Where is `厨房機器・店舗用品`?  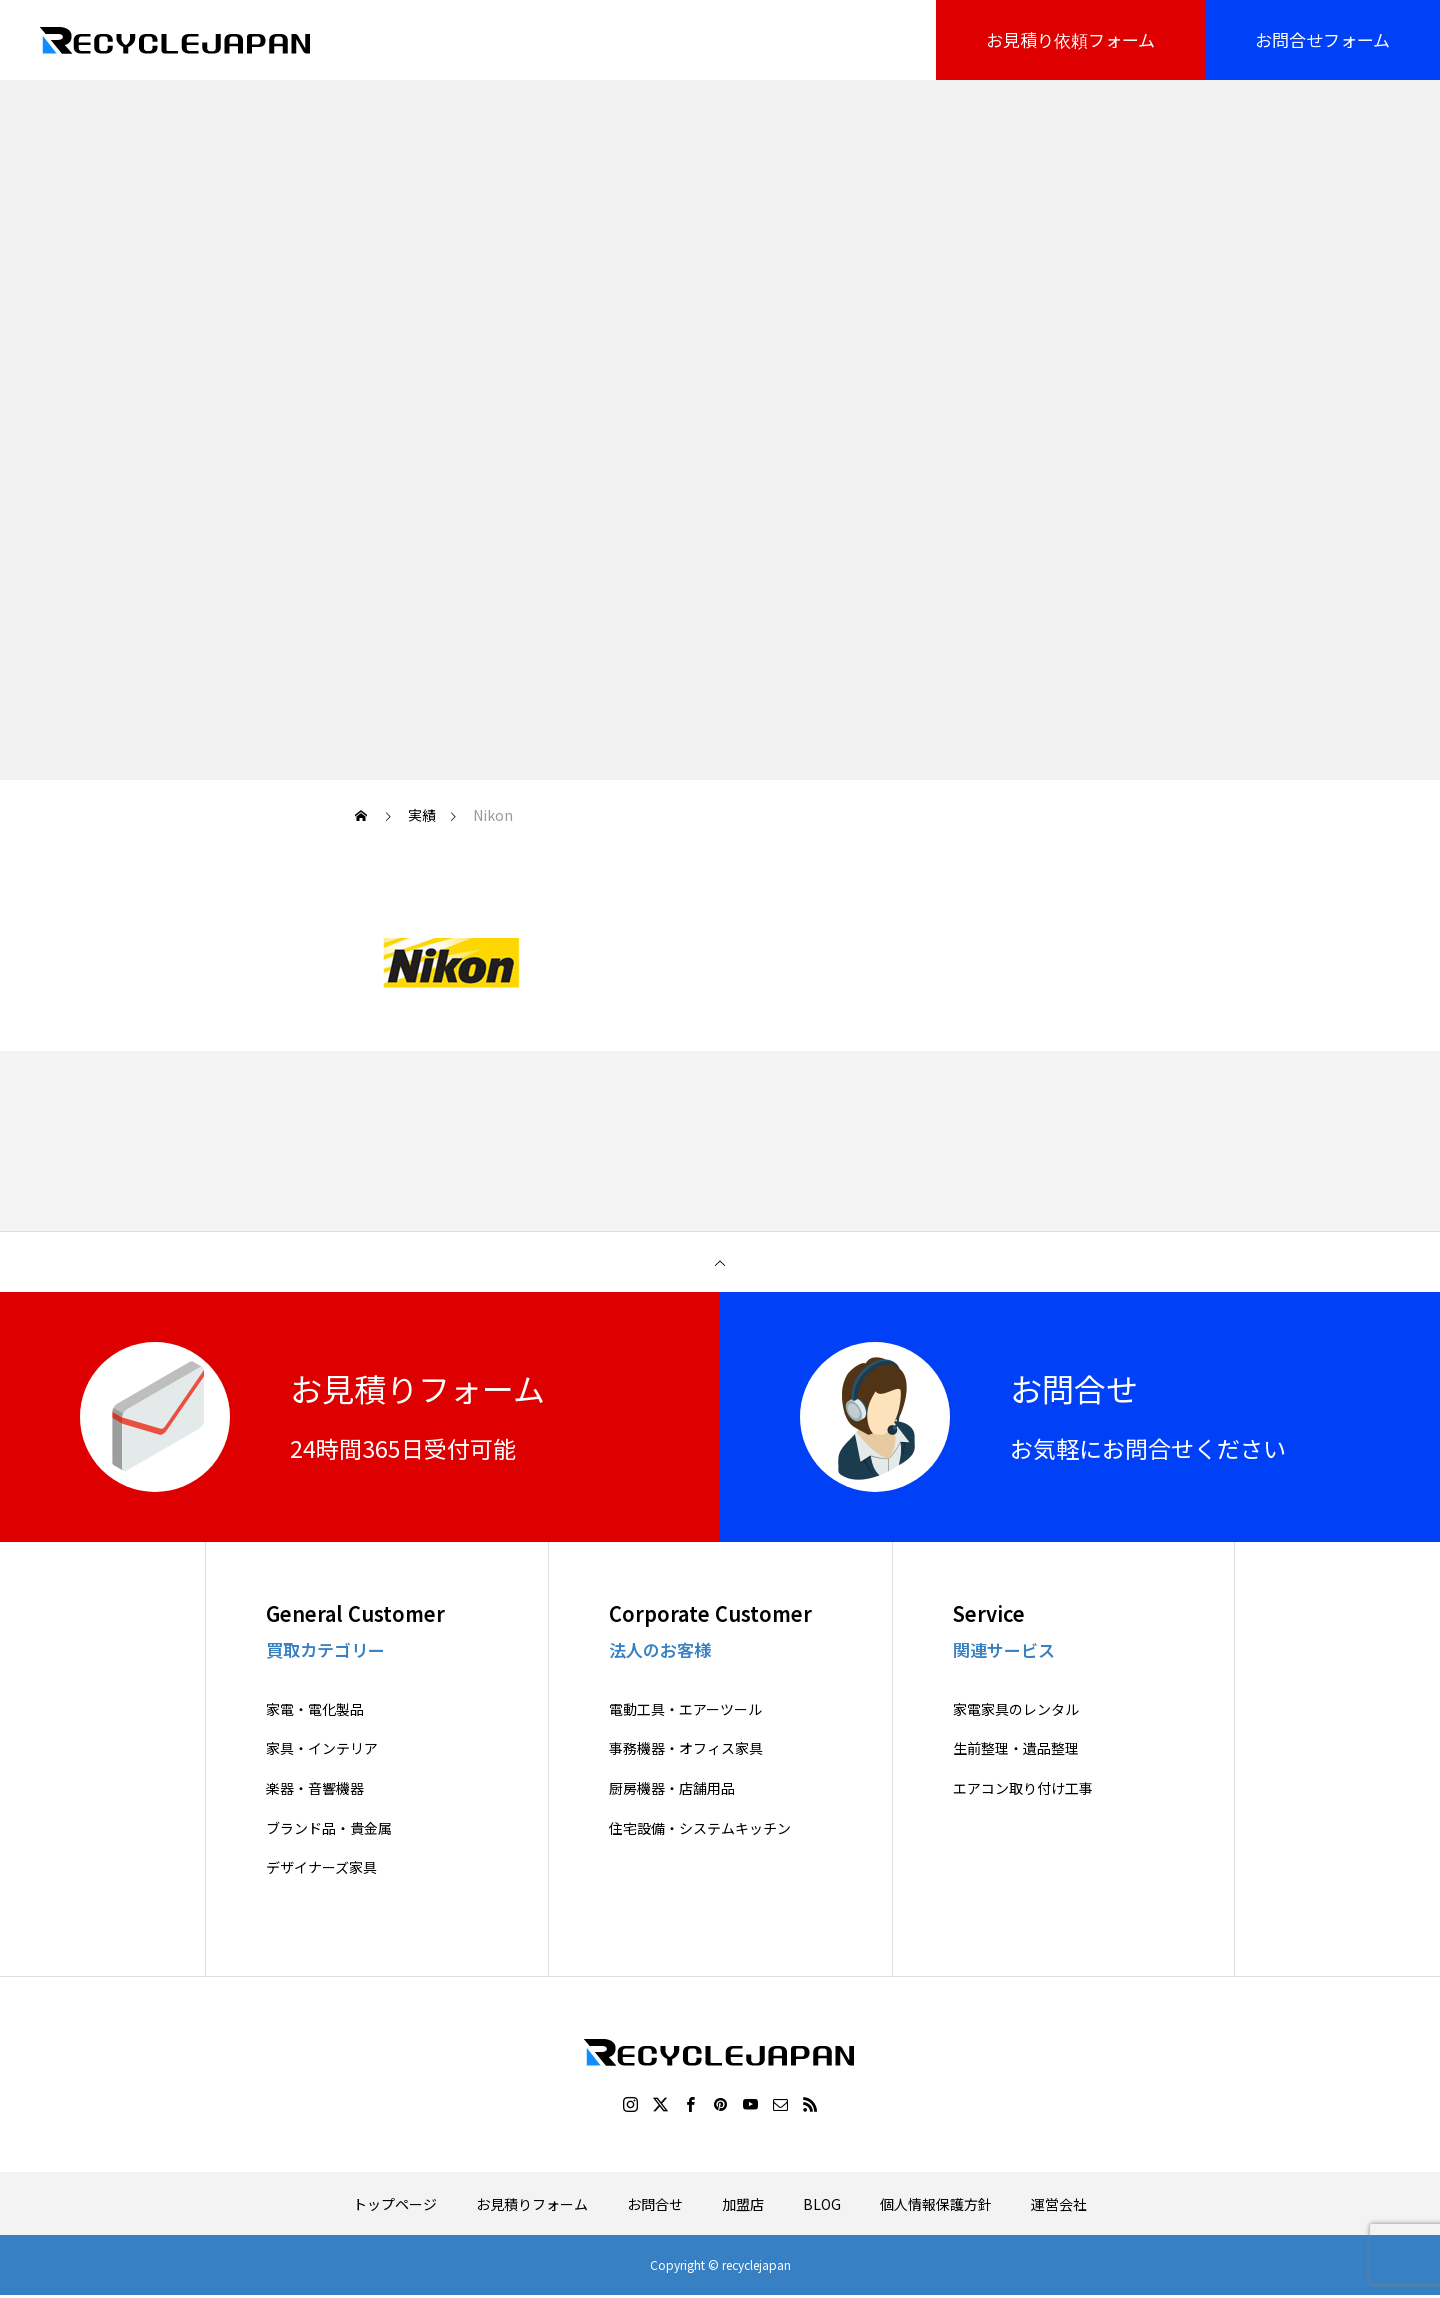
厨房機器・店舗用品 is located at coordinates (672, 1788).